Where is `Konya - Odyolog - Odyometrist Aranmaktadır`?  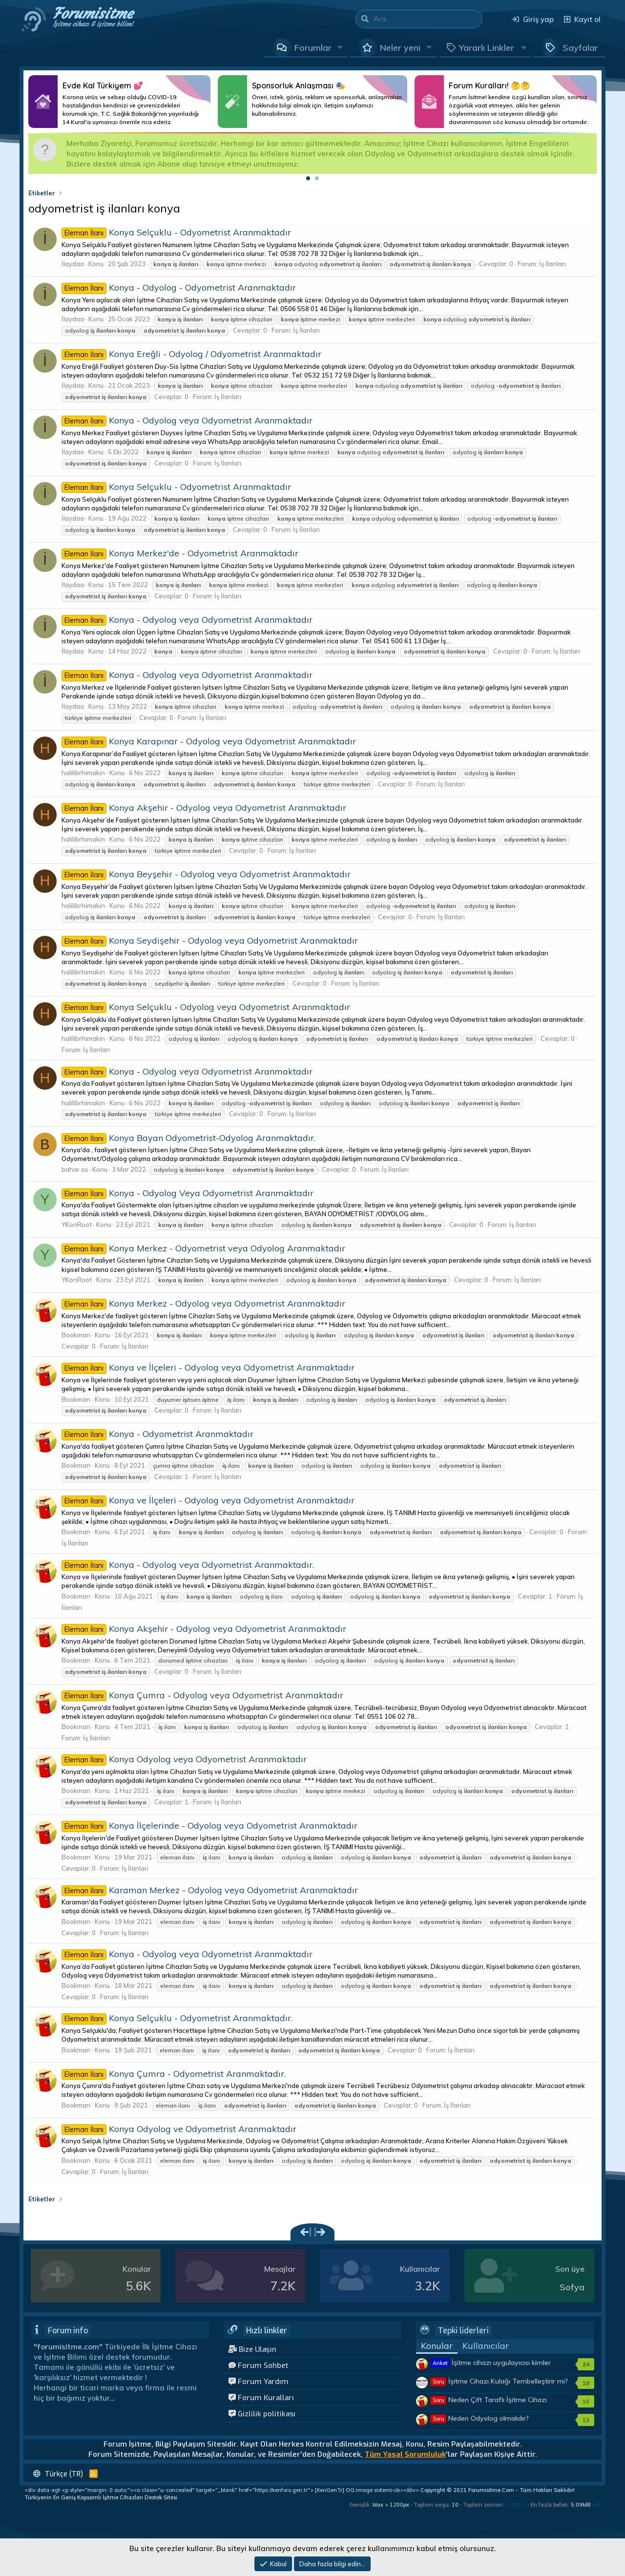
Konya - Odyolog - Odyometrist Aranmaktadır is located at coordinates (179, 287).